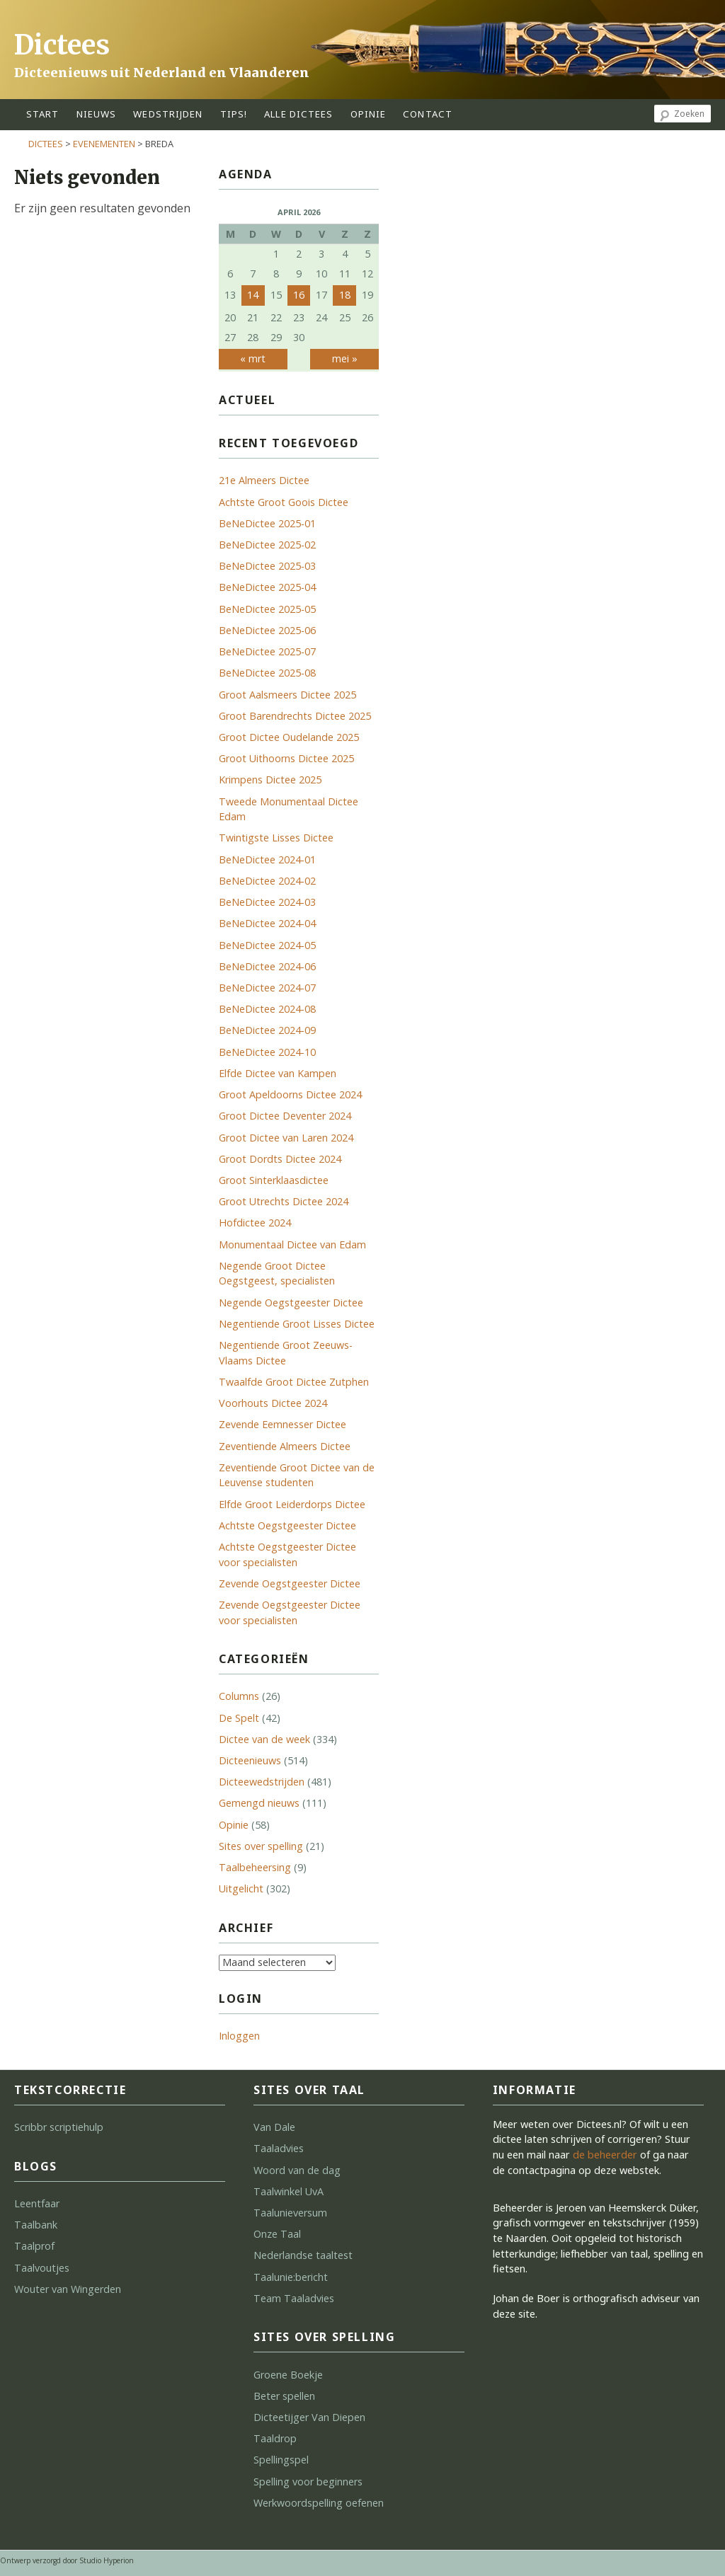 This screenshot has height=2576, width=725. I want to click on Zevende Eemnesser Dictee, so click(282, 1424).